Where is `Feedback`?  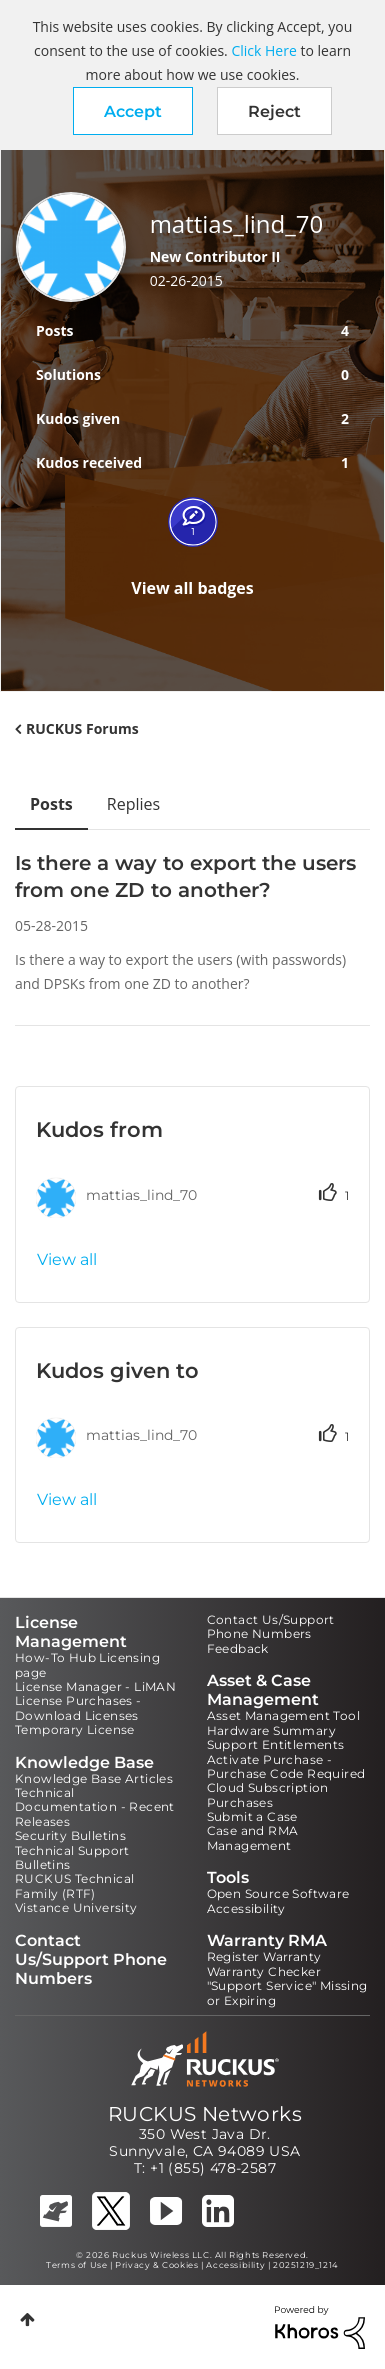
Feedback is located at coordinates (238, 1648).